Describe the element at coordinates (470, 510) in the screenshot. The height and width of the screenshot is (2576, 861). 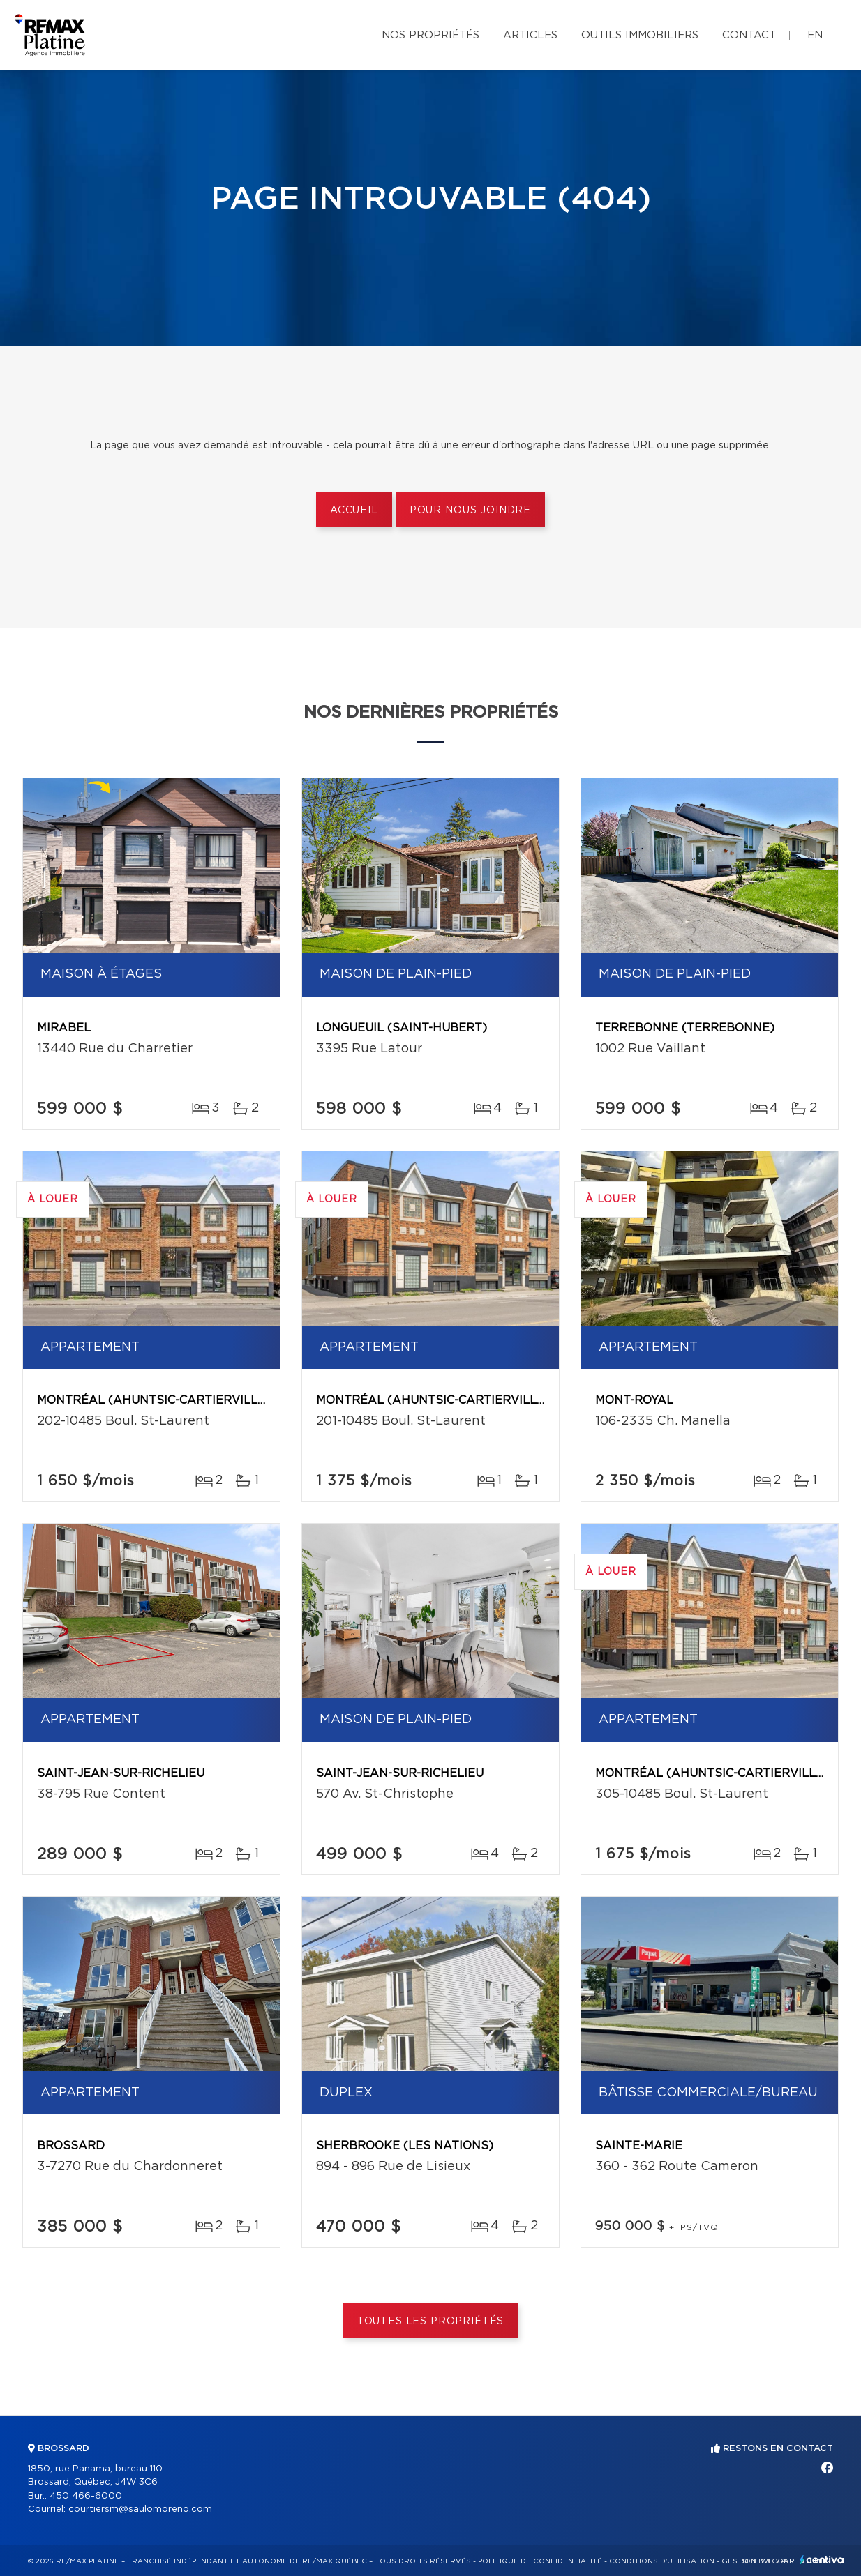
I see `Pour nous joindre` at that location.